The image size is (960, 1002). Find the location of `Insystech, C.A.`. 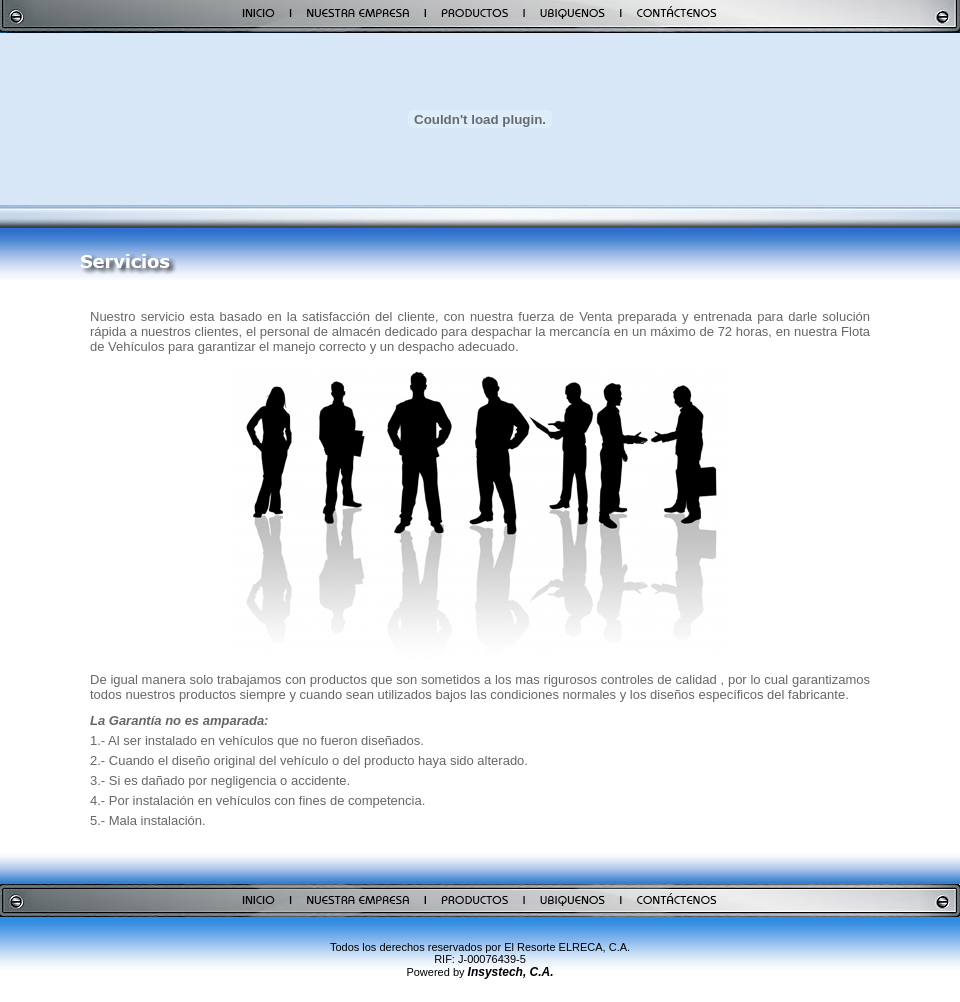

Insystech, C.A. is located at coordinates (511, 972).